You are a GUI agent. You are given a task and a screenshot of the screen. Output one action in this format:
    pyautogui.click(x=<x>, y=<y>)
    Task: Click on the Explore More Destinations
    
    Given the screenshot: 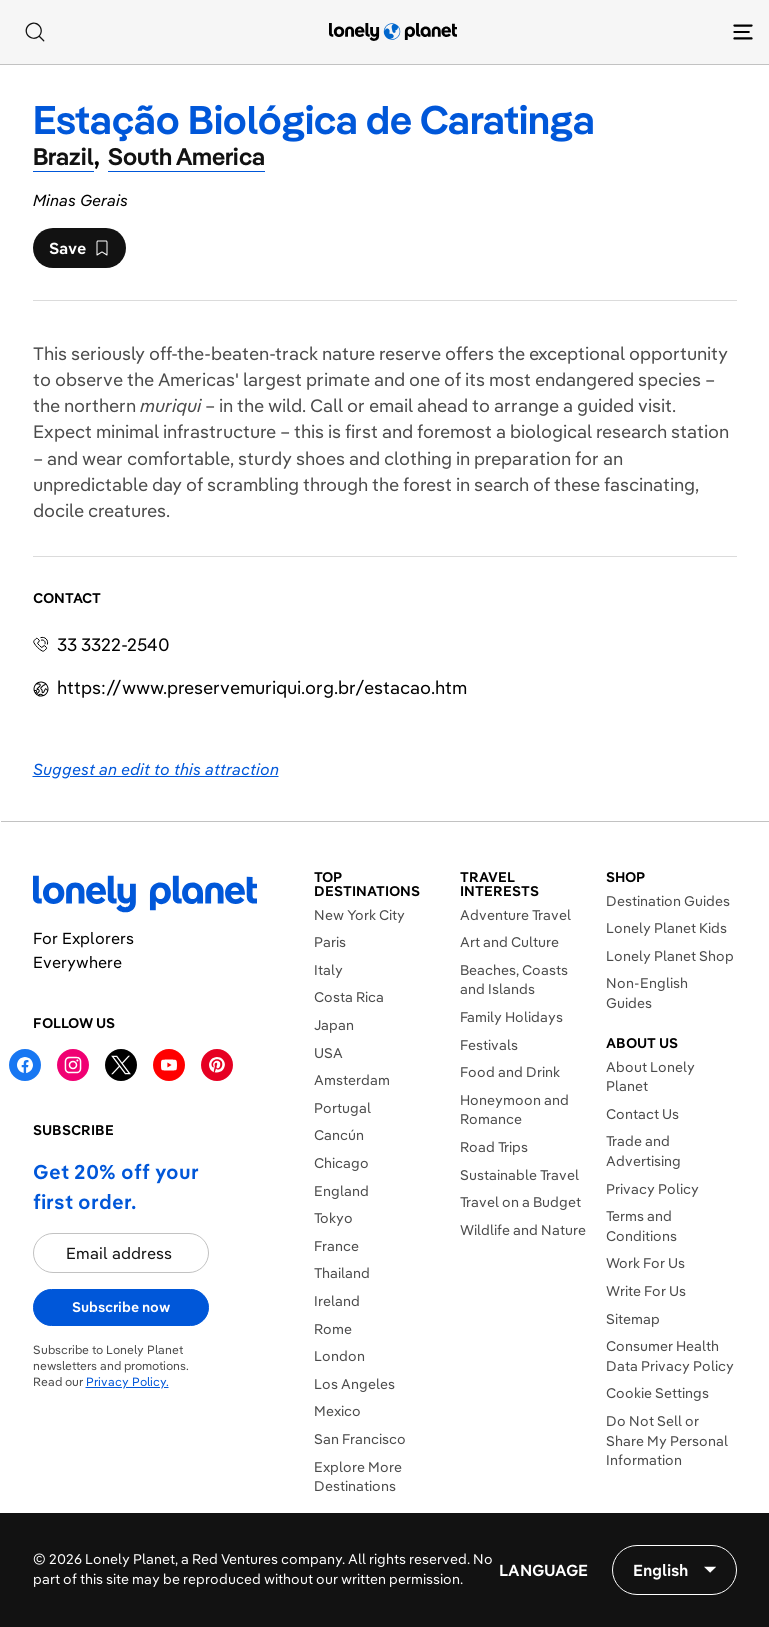 What is the action you would take?
    pyautogui.click(x=358, y=1477)
    